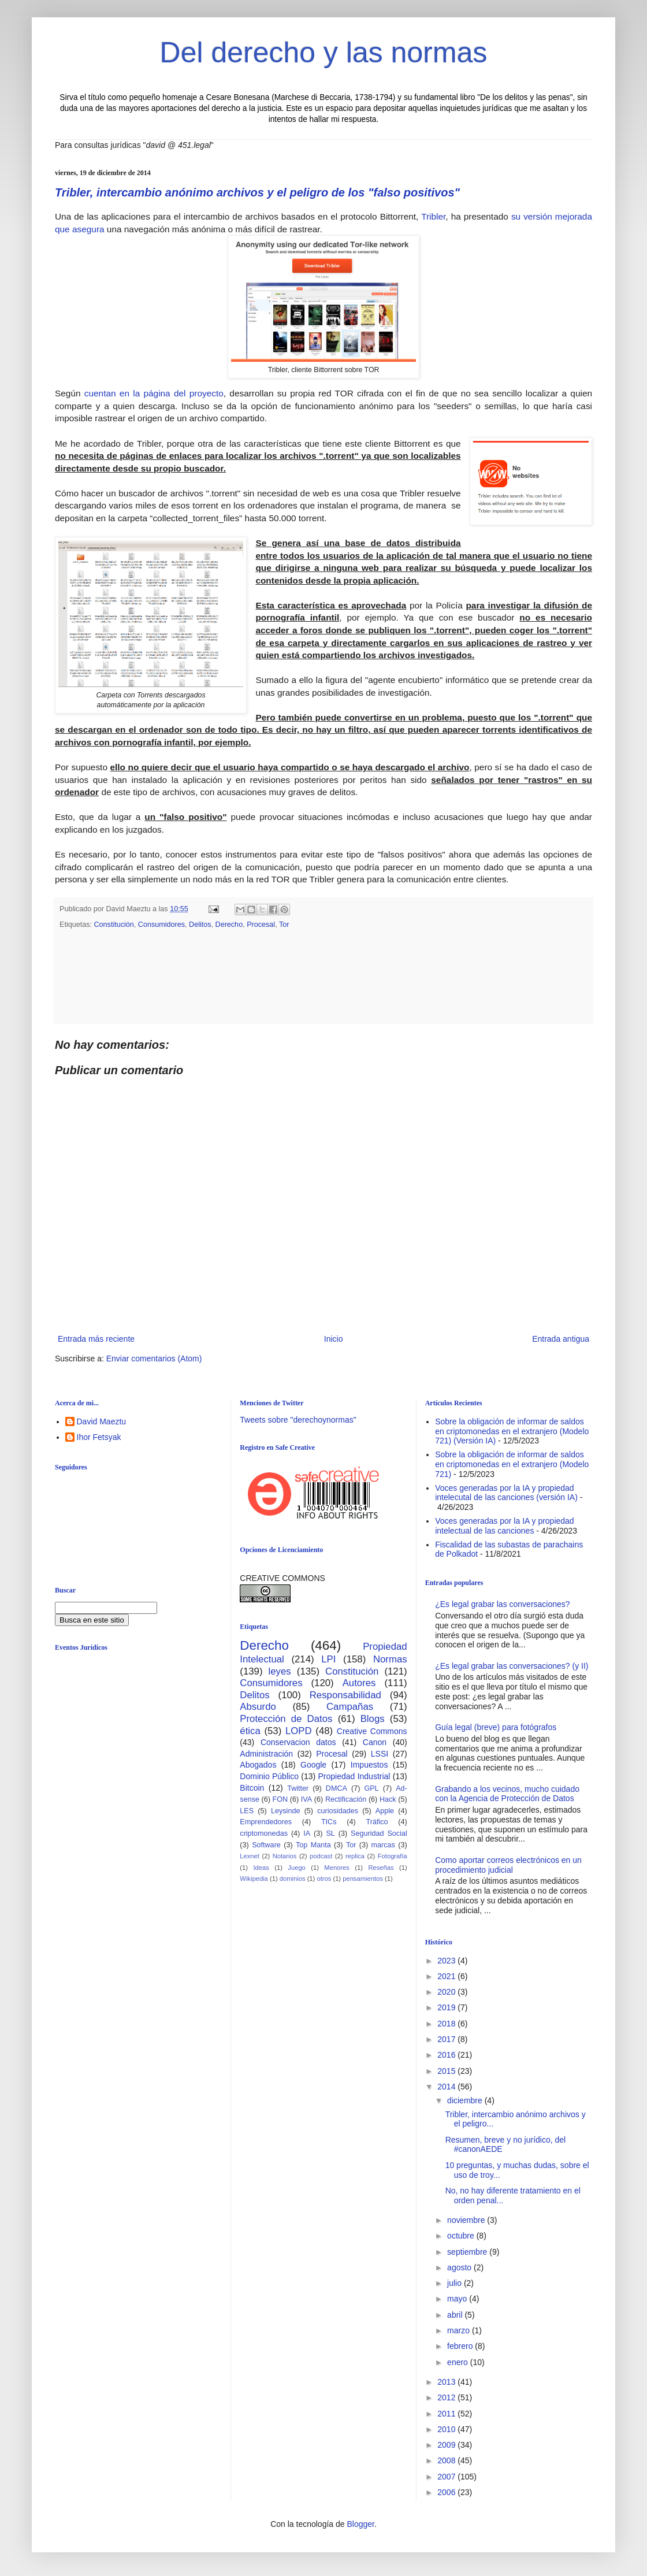 The height and width of the screenshot is (2576, 647). Describe the element at coordinates (284, 924) in the screenshot. I see `Tor` at that location.